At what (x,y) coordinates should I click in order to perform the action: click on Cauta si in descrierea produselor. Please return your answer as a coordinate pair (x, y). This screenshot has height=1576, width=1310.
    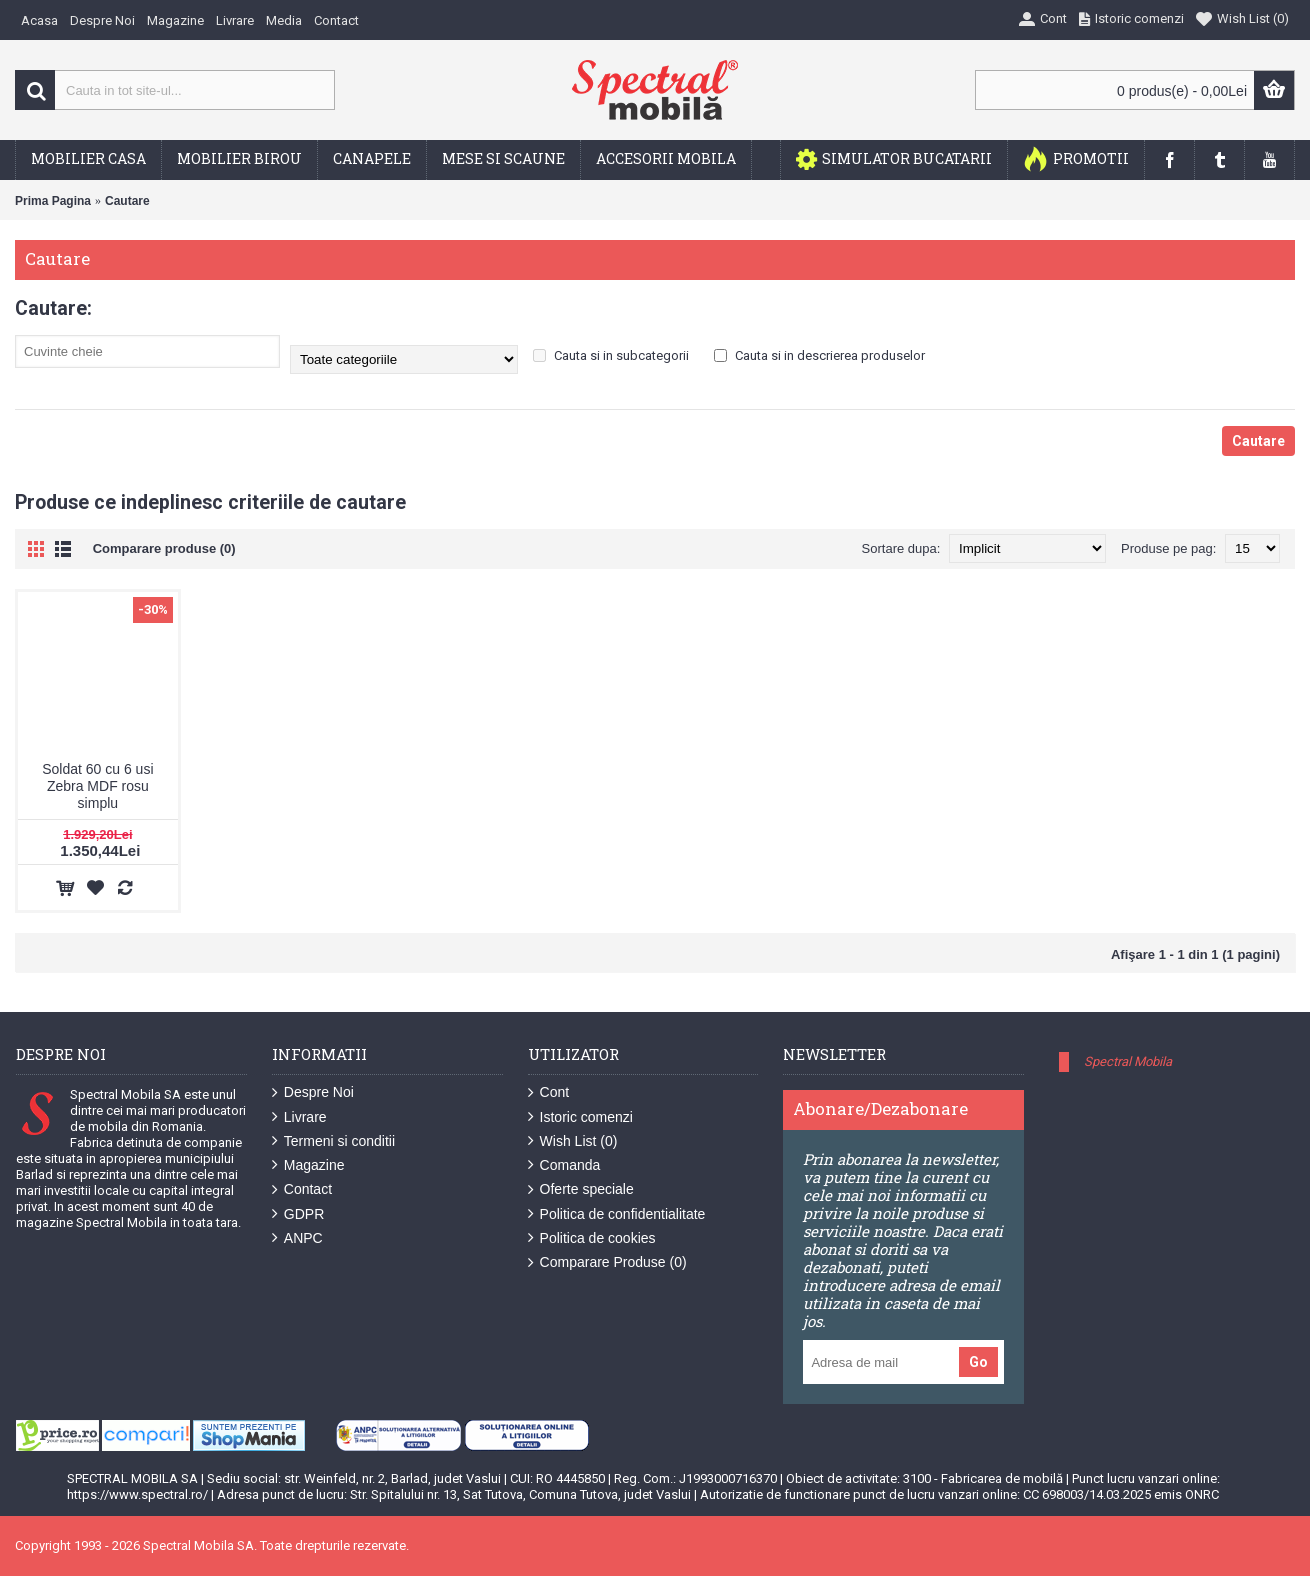
    Looking at the image, I should click on (819, 355).